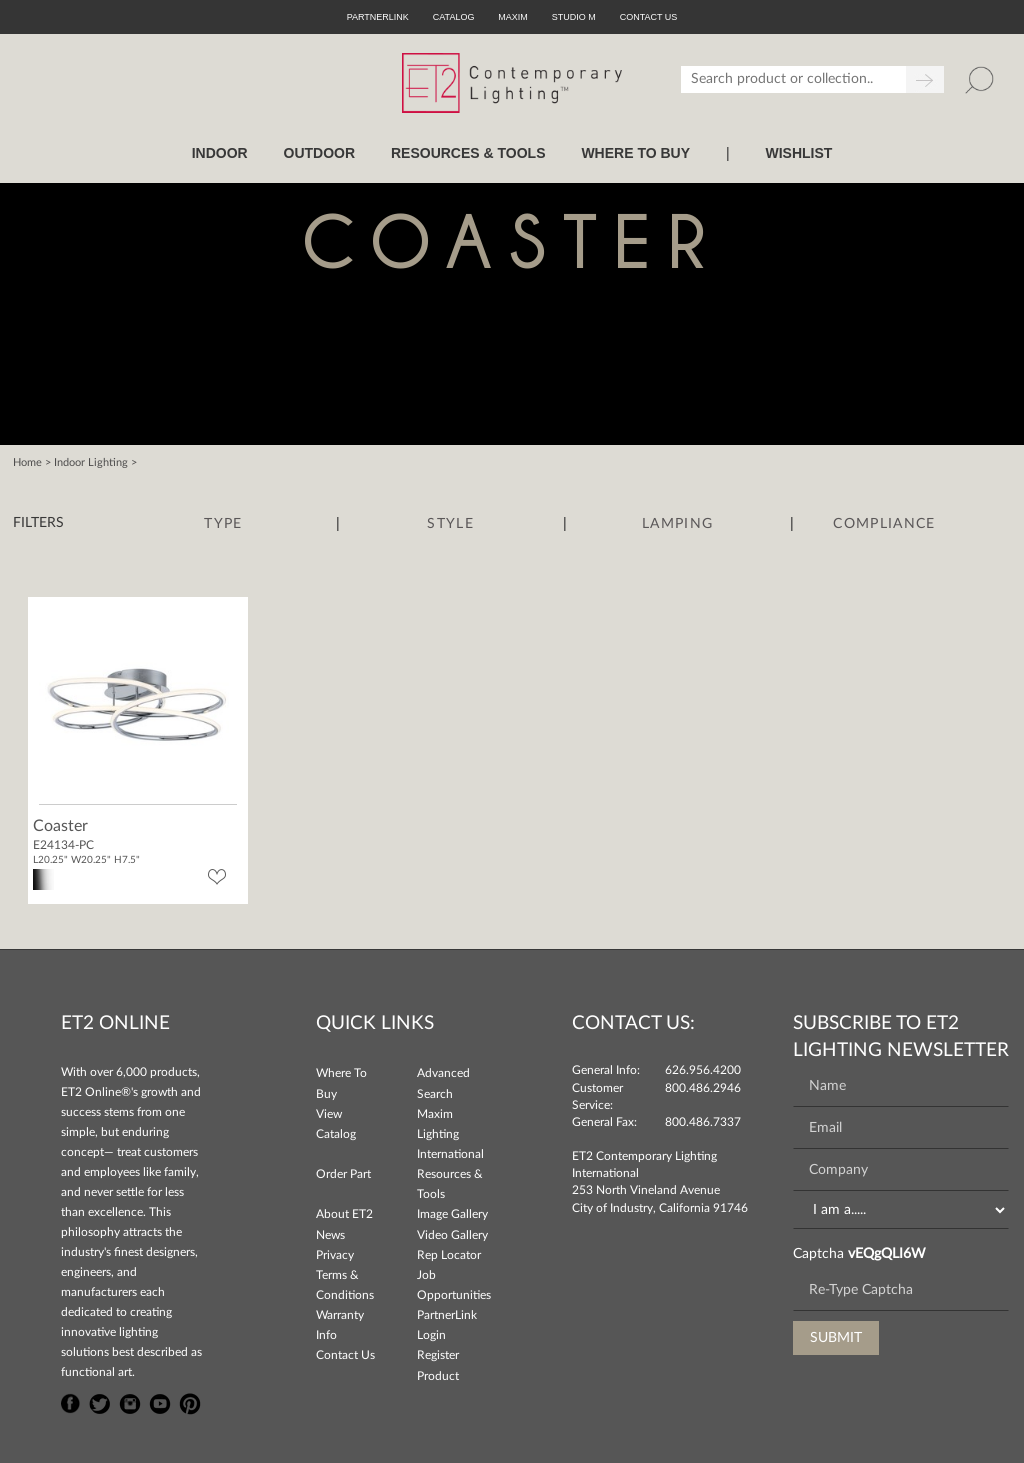 This screenshot has height=1463, width=1024. I want to click on Video Gallery, so click(452, 1235).